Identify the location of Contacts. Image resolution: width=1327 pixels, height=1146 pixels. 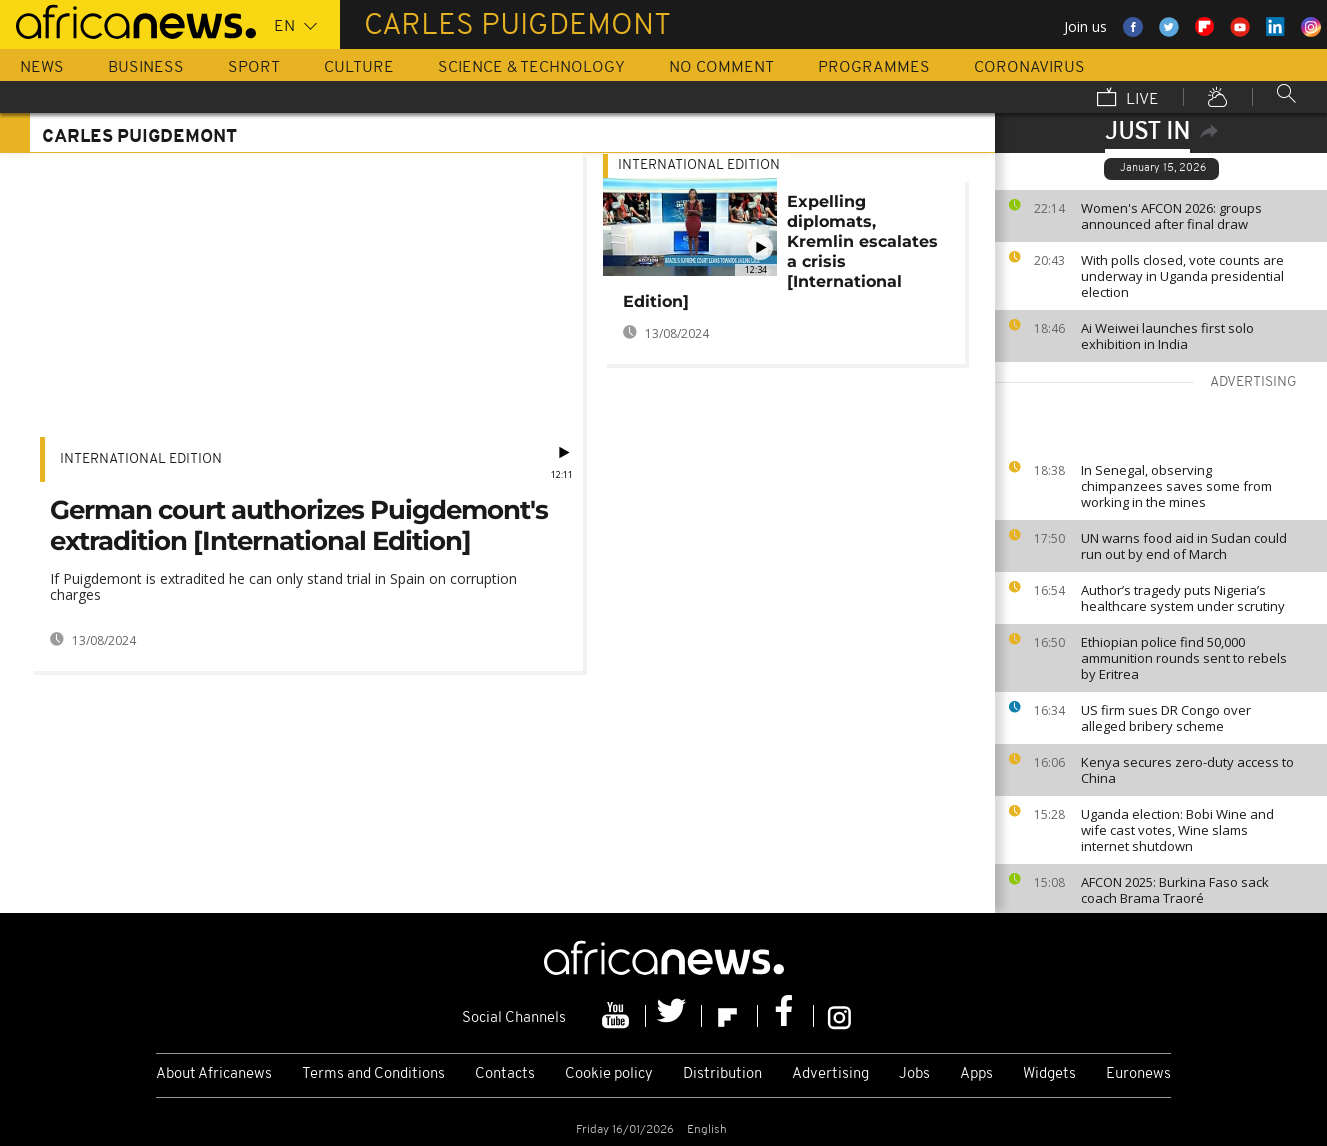
(505, 1074).